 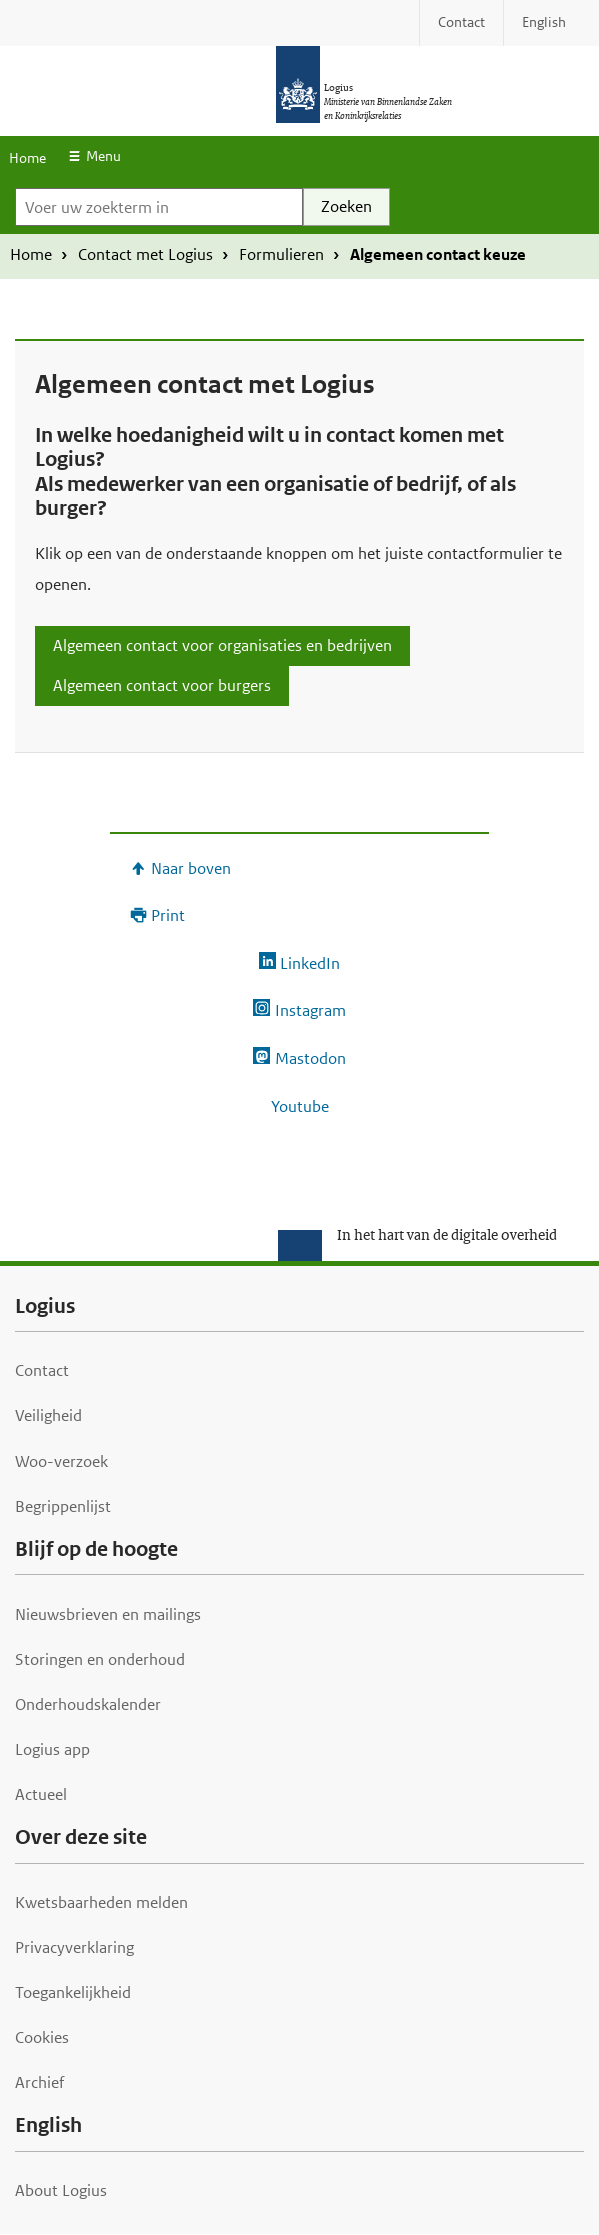 What do you see at coordinates (108, 1614) in the screenshot?
I see `Nieuwsbrieven en mailings` at bounding box center [108, 1614].